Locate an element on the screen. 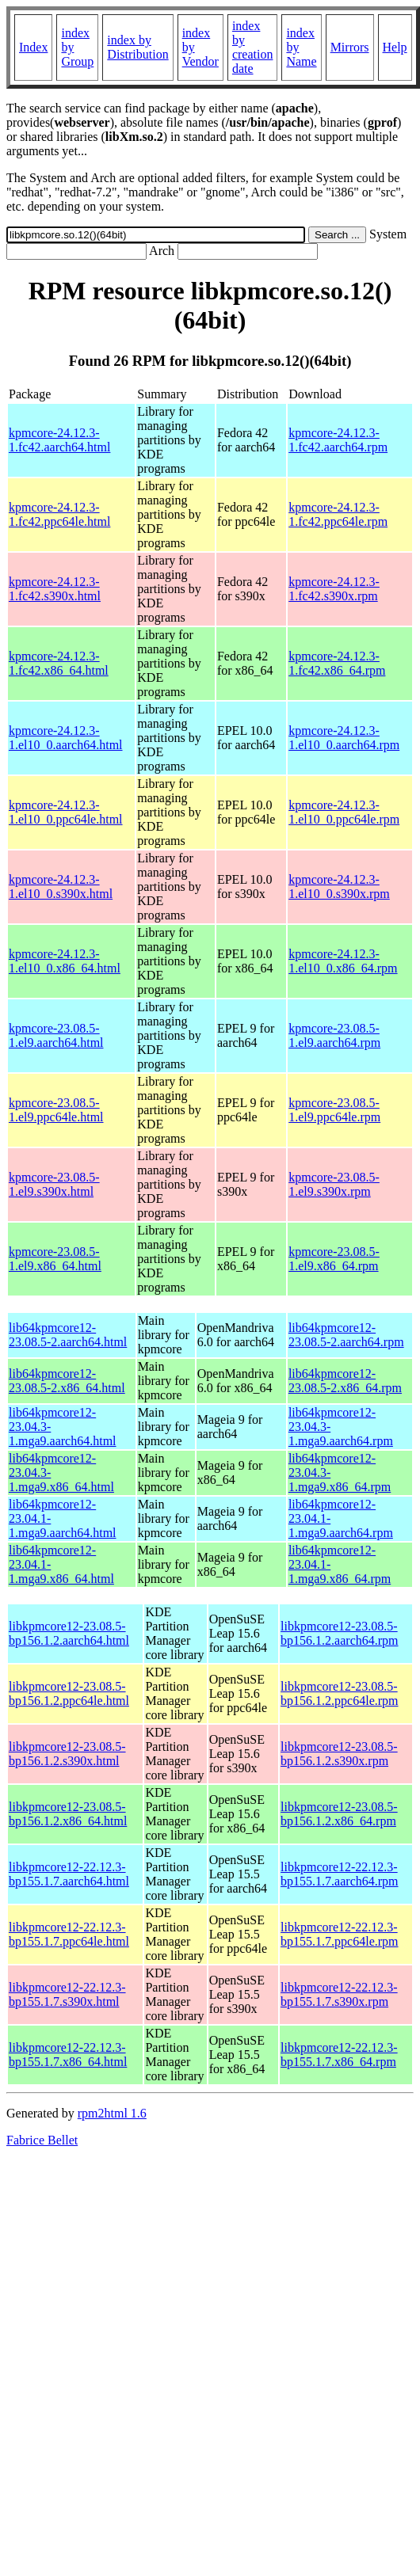 The image size is (420, 2576). lib64kpmcore12-23.08.5-2.x86_64.rpm is located at coordinates (345, 1381).